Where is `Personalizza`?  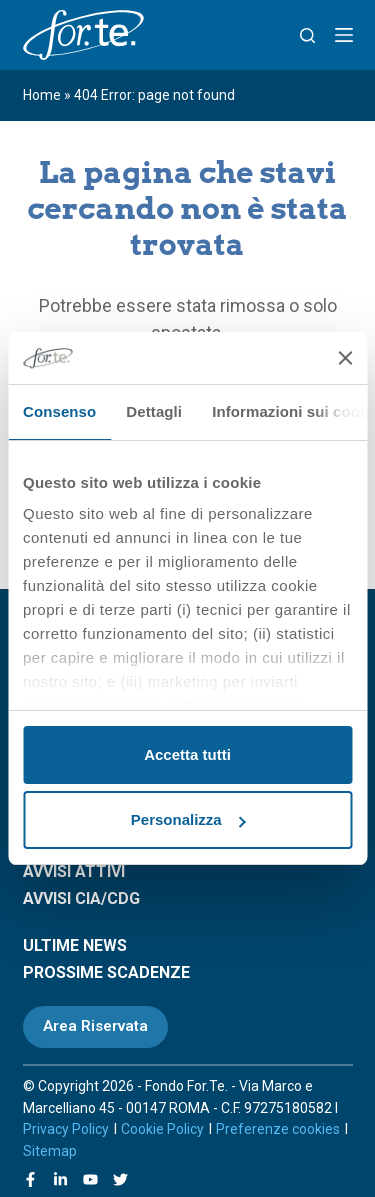
Personalizza is located at coordinates (188, 819).